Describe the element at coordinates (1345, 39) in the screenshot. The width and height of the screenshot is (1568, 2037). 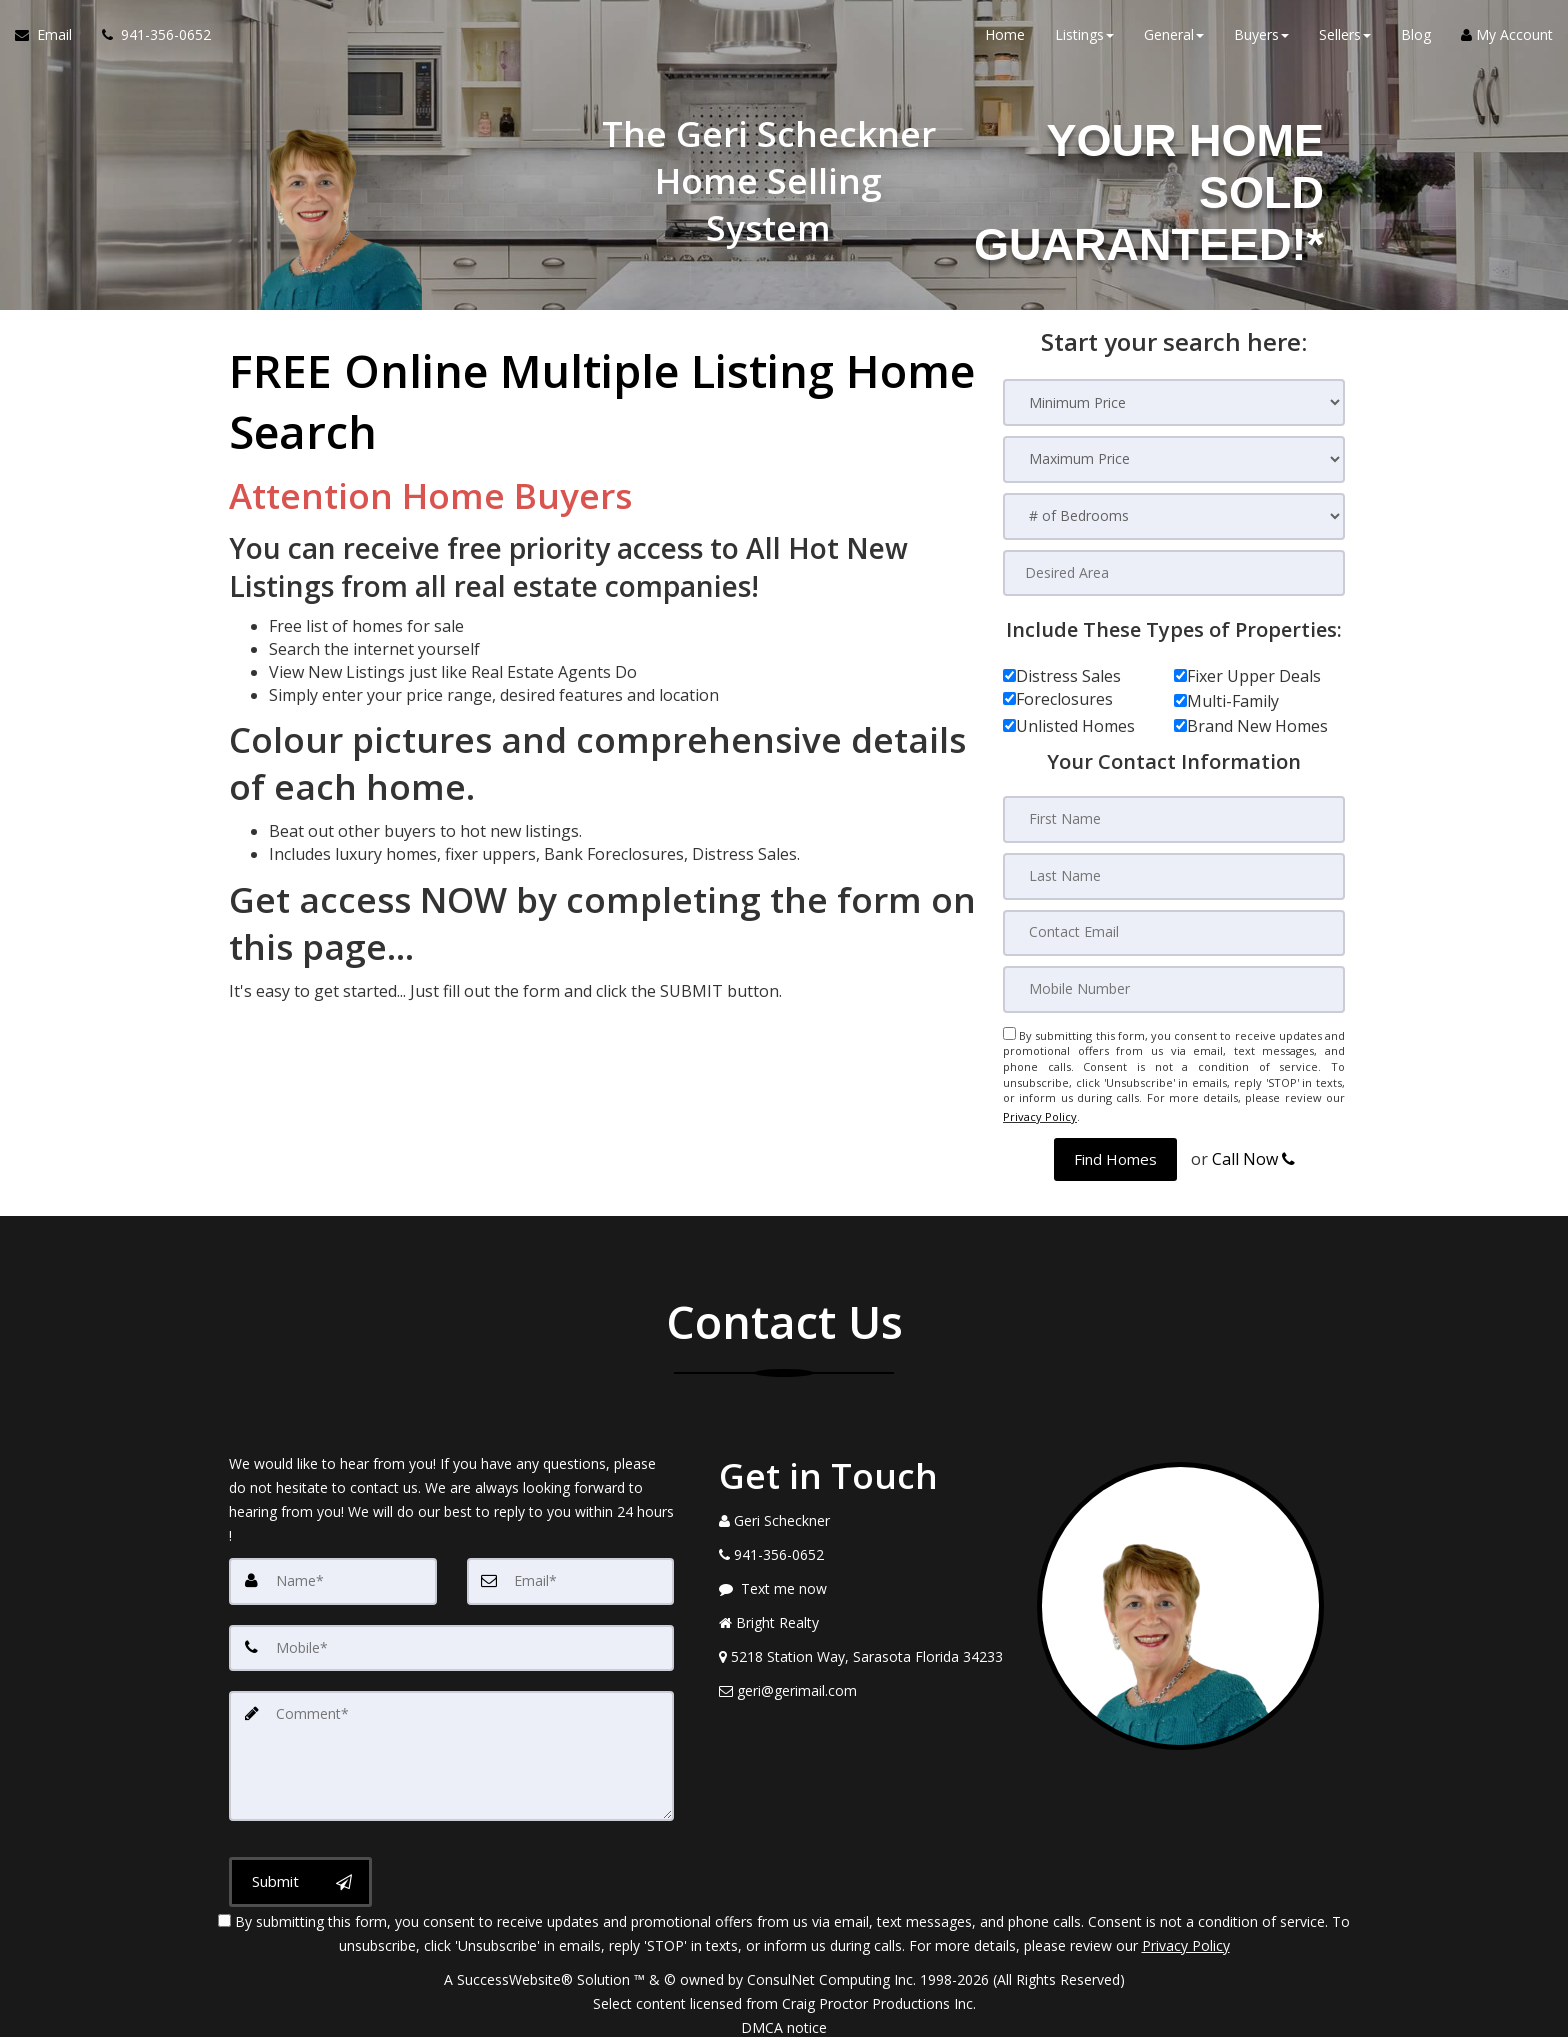
I see `Sellers [button]` at that location.